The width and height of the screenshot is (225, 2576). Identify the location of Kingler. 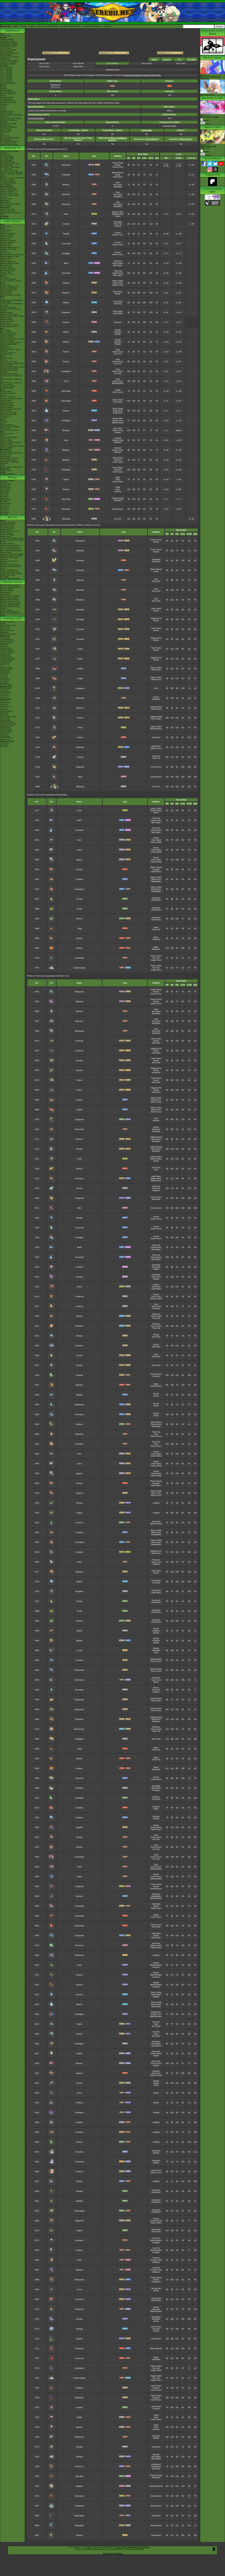
(80, 678).